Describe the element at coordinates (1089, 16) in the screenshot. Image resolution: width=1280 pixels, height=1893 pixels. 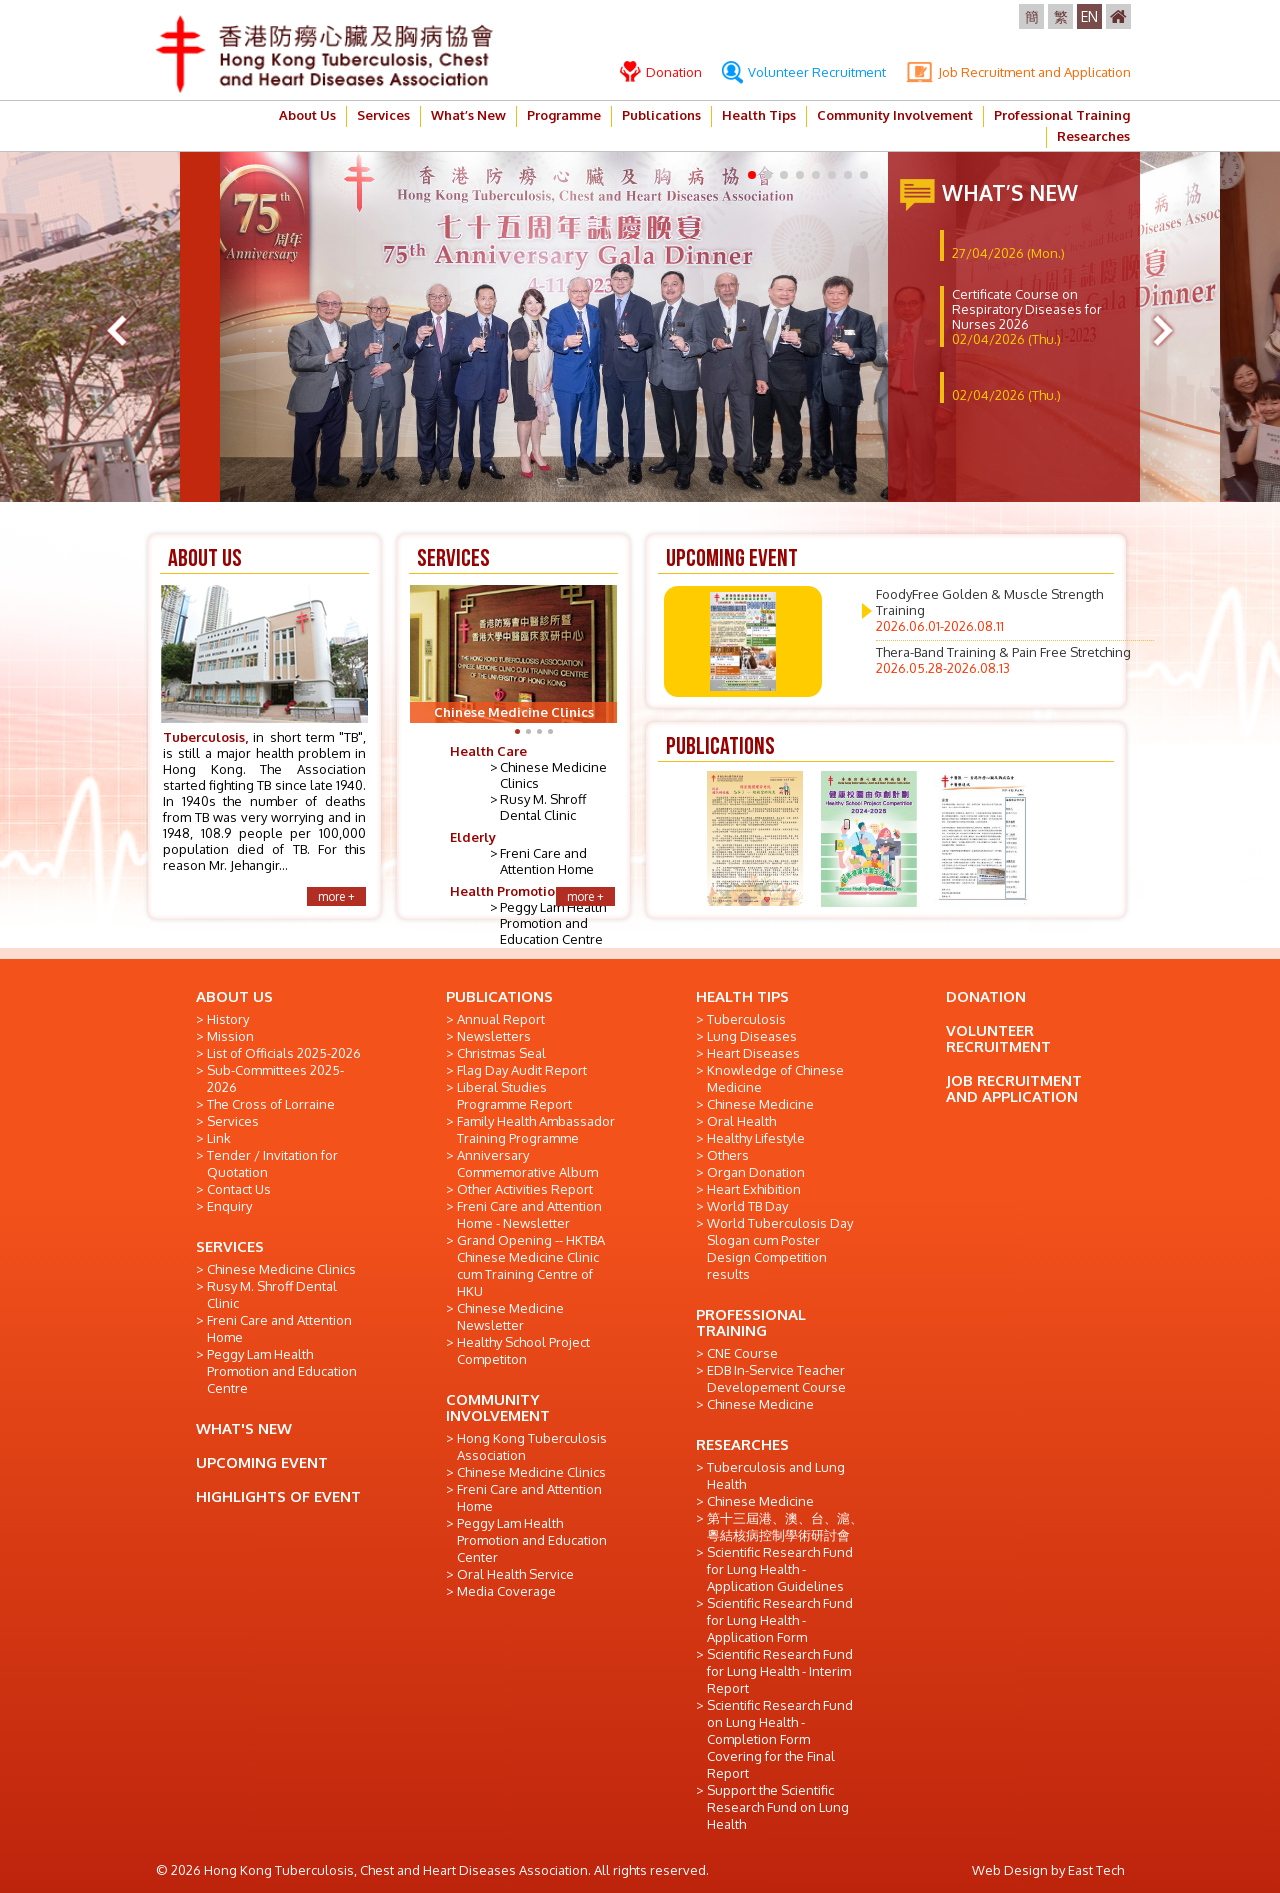
I see `EN` at that location.